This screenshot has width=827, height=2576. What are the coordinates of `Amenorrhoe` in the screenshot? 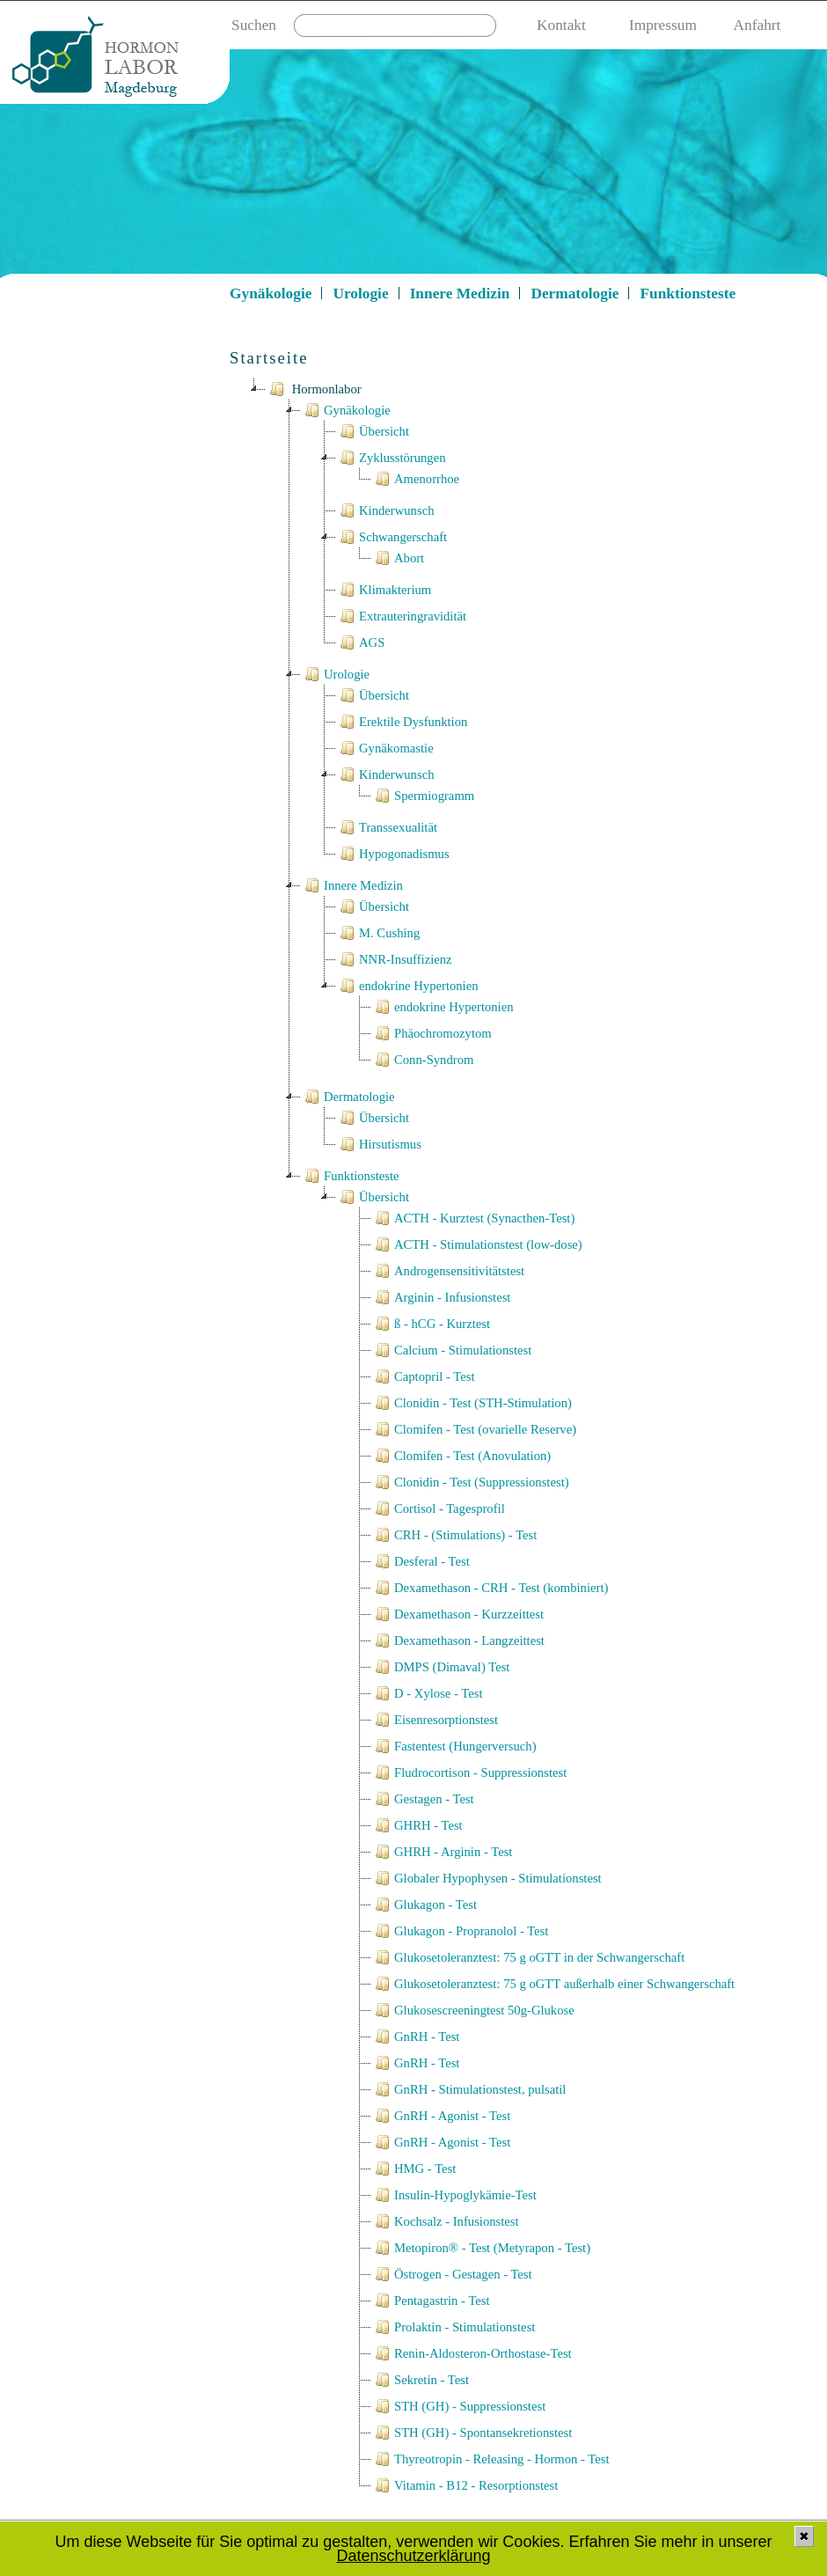 It's located at (415, 478).